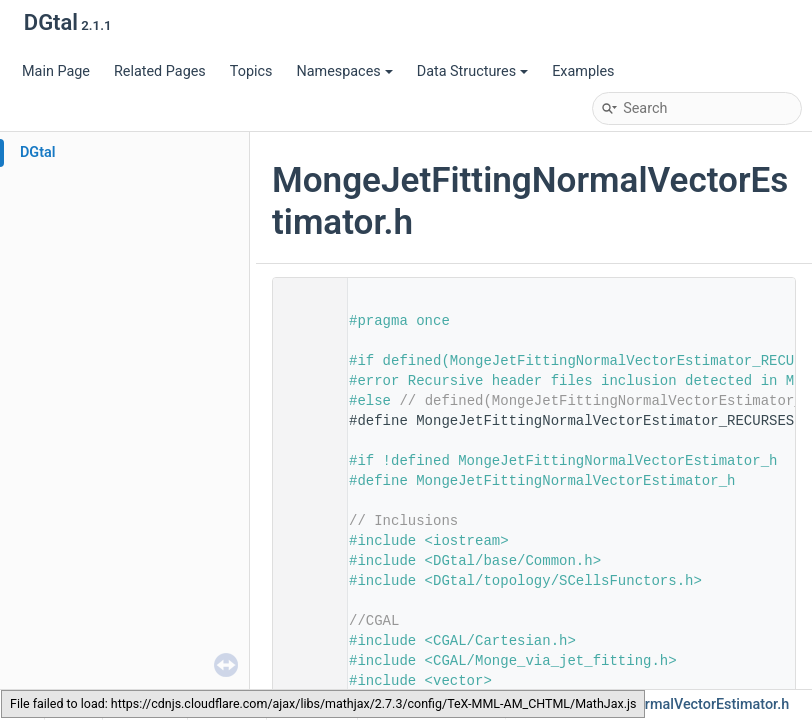 Image resolution: width=812 pixels, height=720 pixels. Describe the element at coordinates (583, 71) in the screenshot. I see `Examples` at that location.